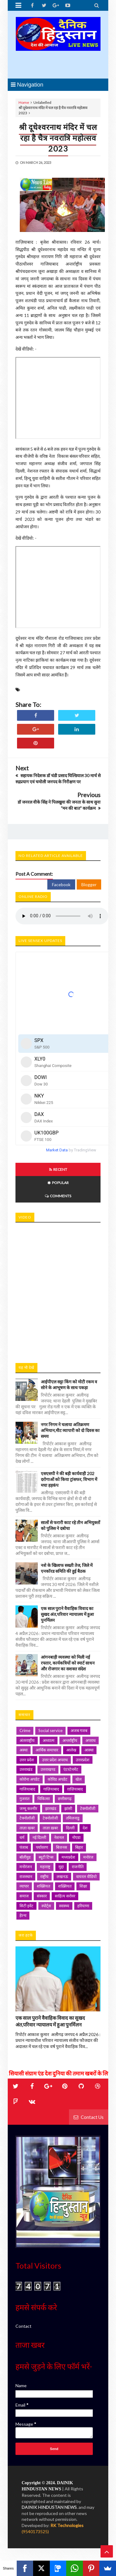  What do you see at coordinates (87, 1808) in the screenshot?
I see `टेक्नॉलॉजी` at bounding box center [87, 1808].